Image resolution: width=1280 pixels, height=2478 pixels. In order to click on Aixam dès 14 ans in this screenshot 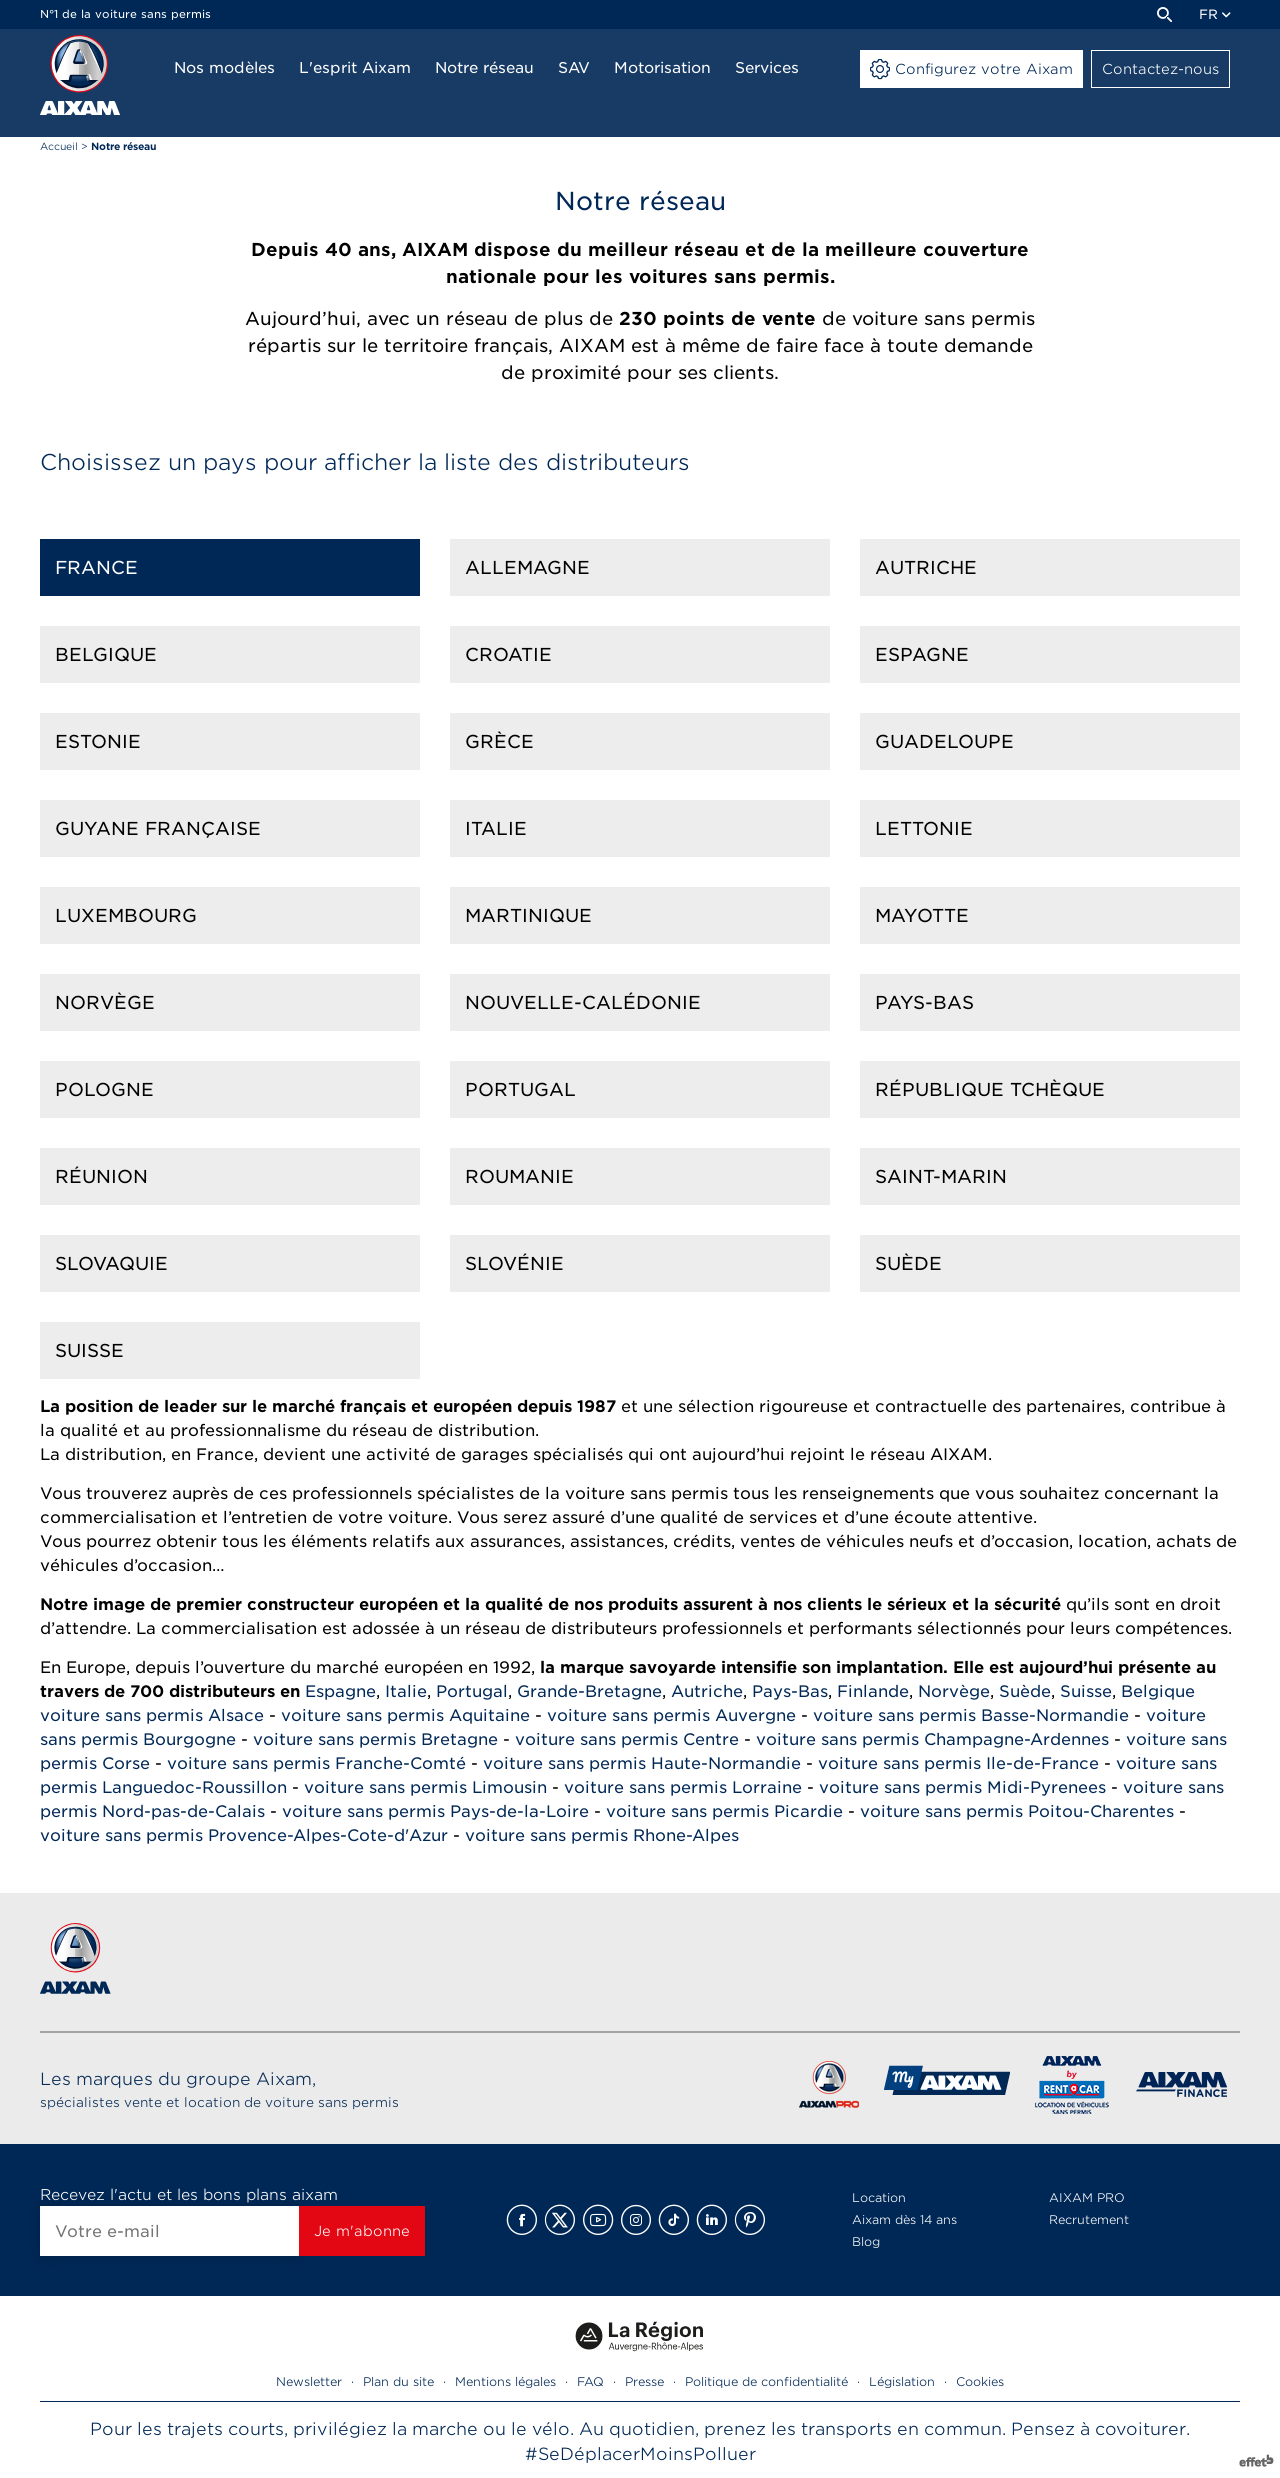, I will do `click(904, 2219)`.